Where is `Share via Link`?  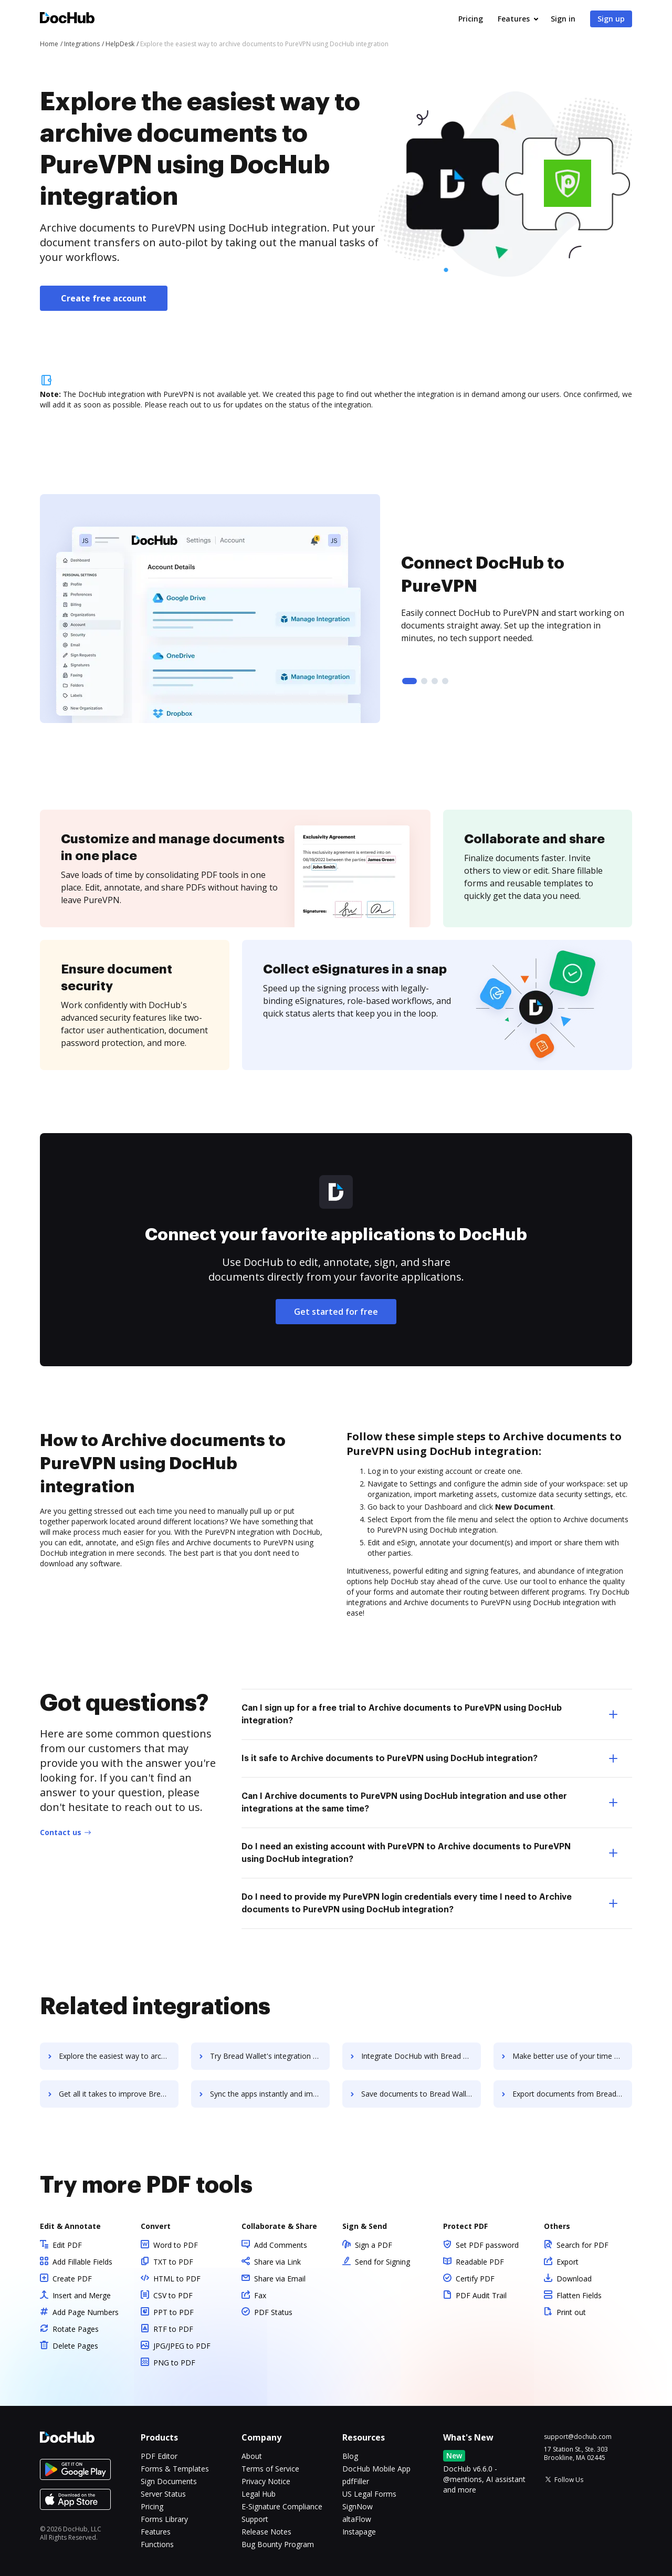
Share via Link is located at coordinates (277, 2262).